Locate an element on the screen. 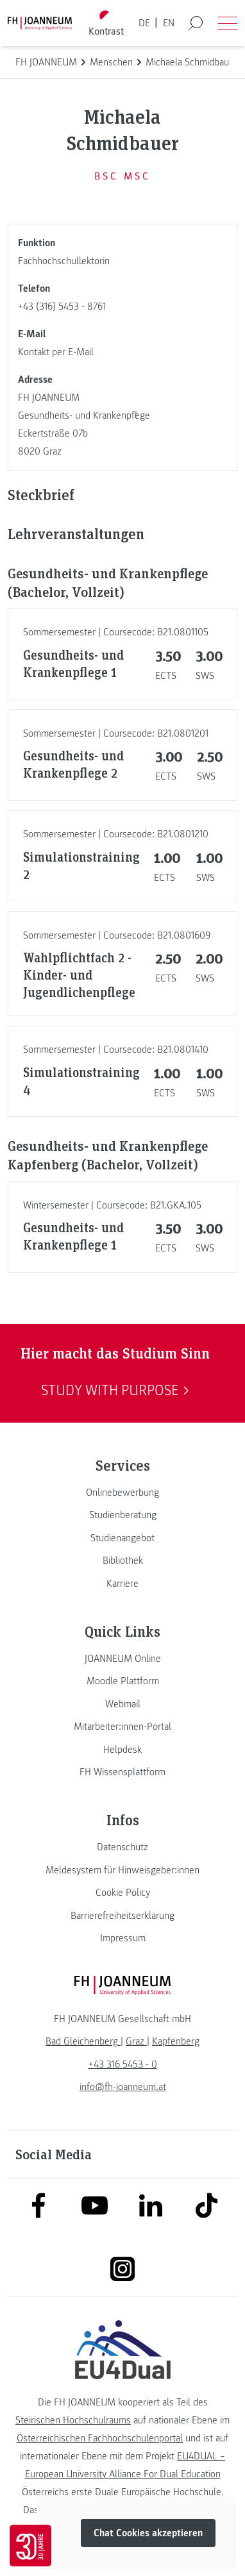 Image resolution: width=245 pixels, height=2576 pixels. Steirischen Hochschulraums is located at coordinates (73, 2420).